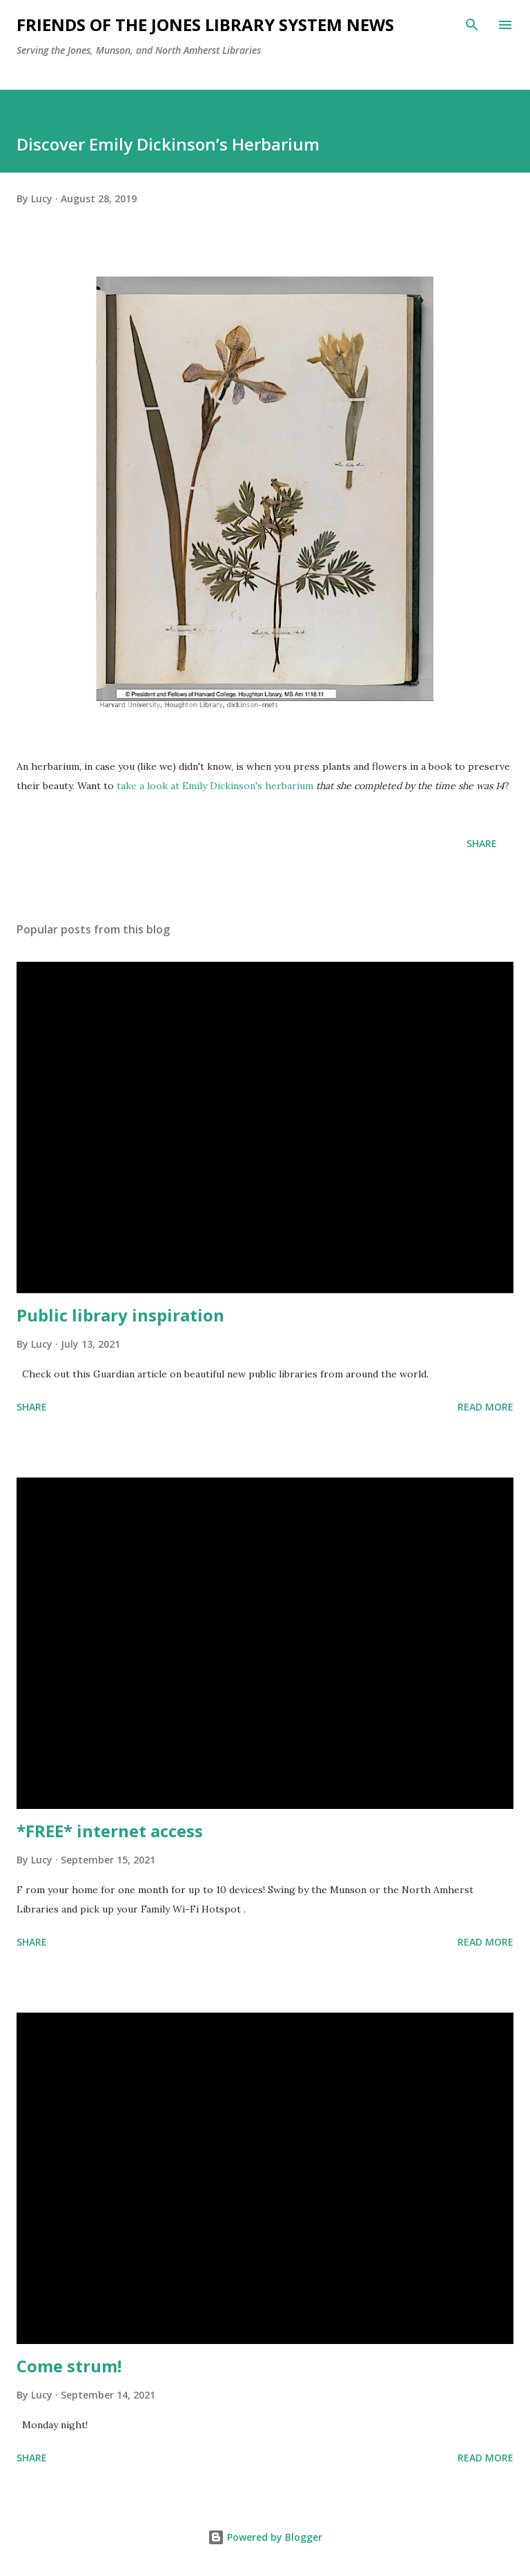  Describe the element at coordinates (482, 843) in the screenshot. I see `Share [button]` at that location.